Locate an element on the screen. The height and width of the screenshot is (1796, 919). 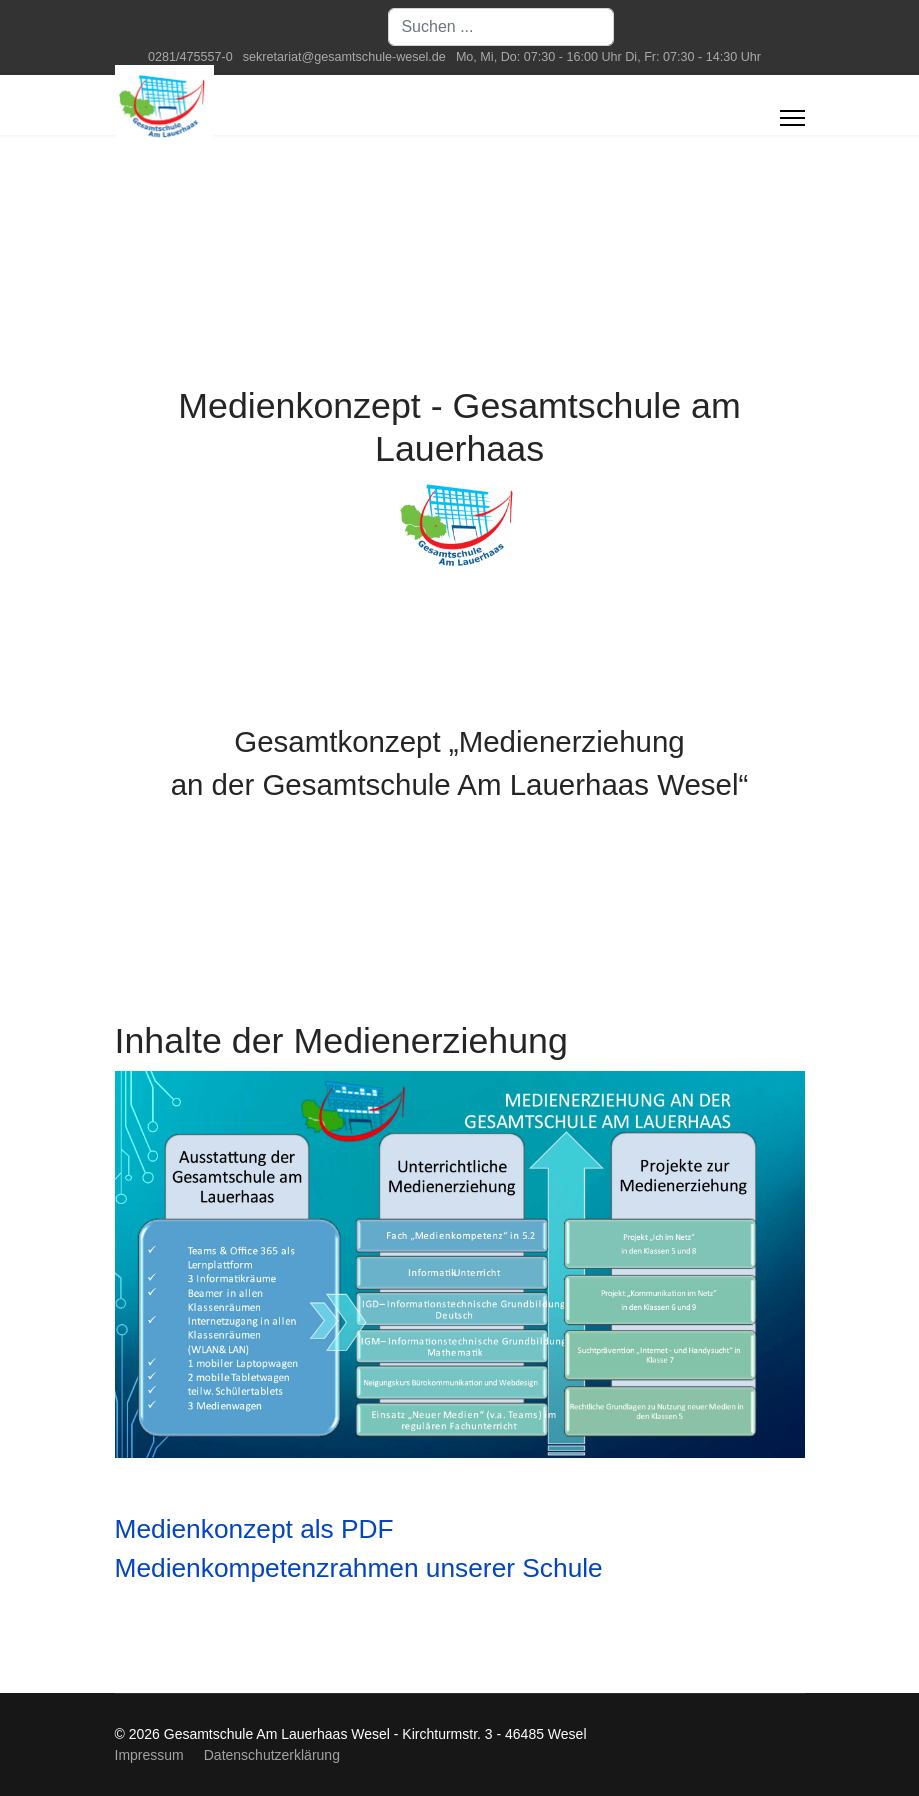
Medienkonzept als PDF is located at coordinates (254, 1529).